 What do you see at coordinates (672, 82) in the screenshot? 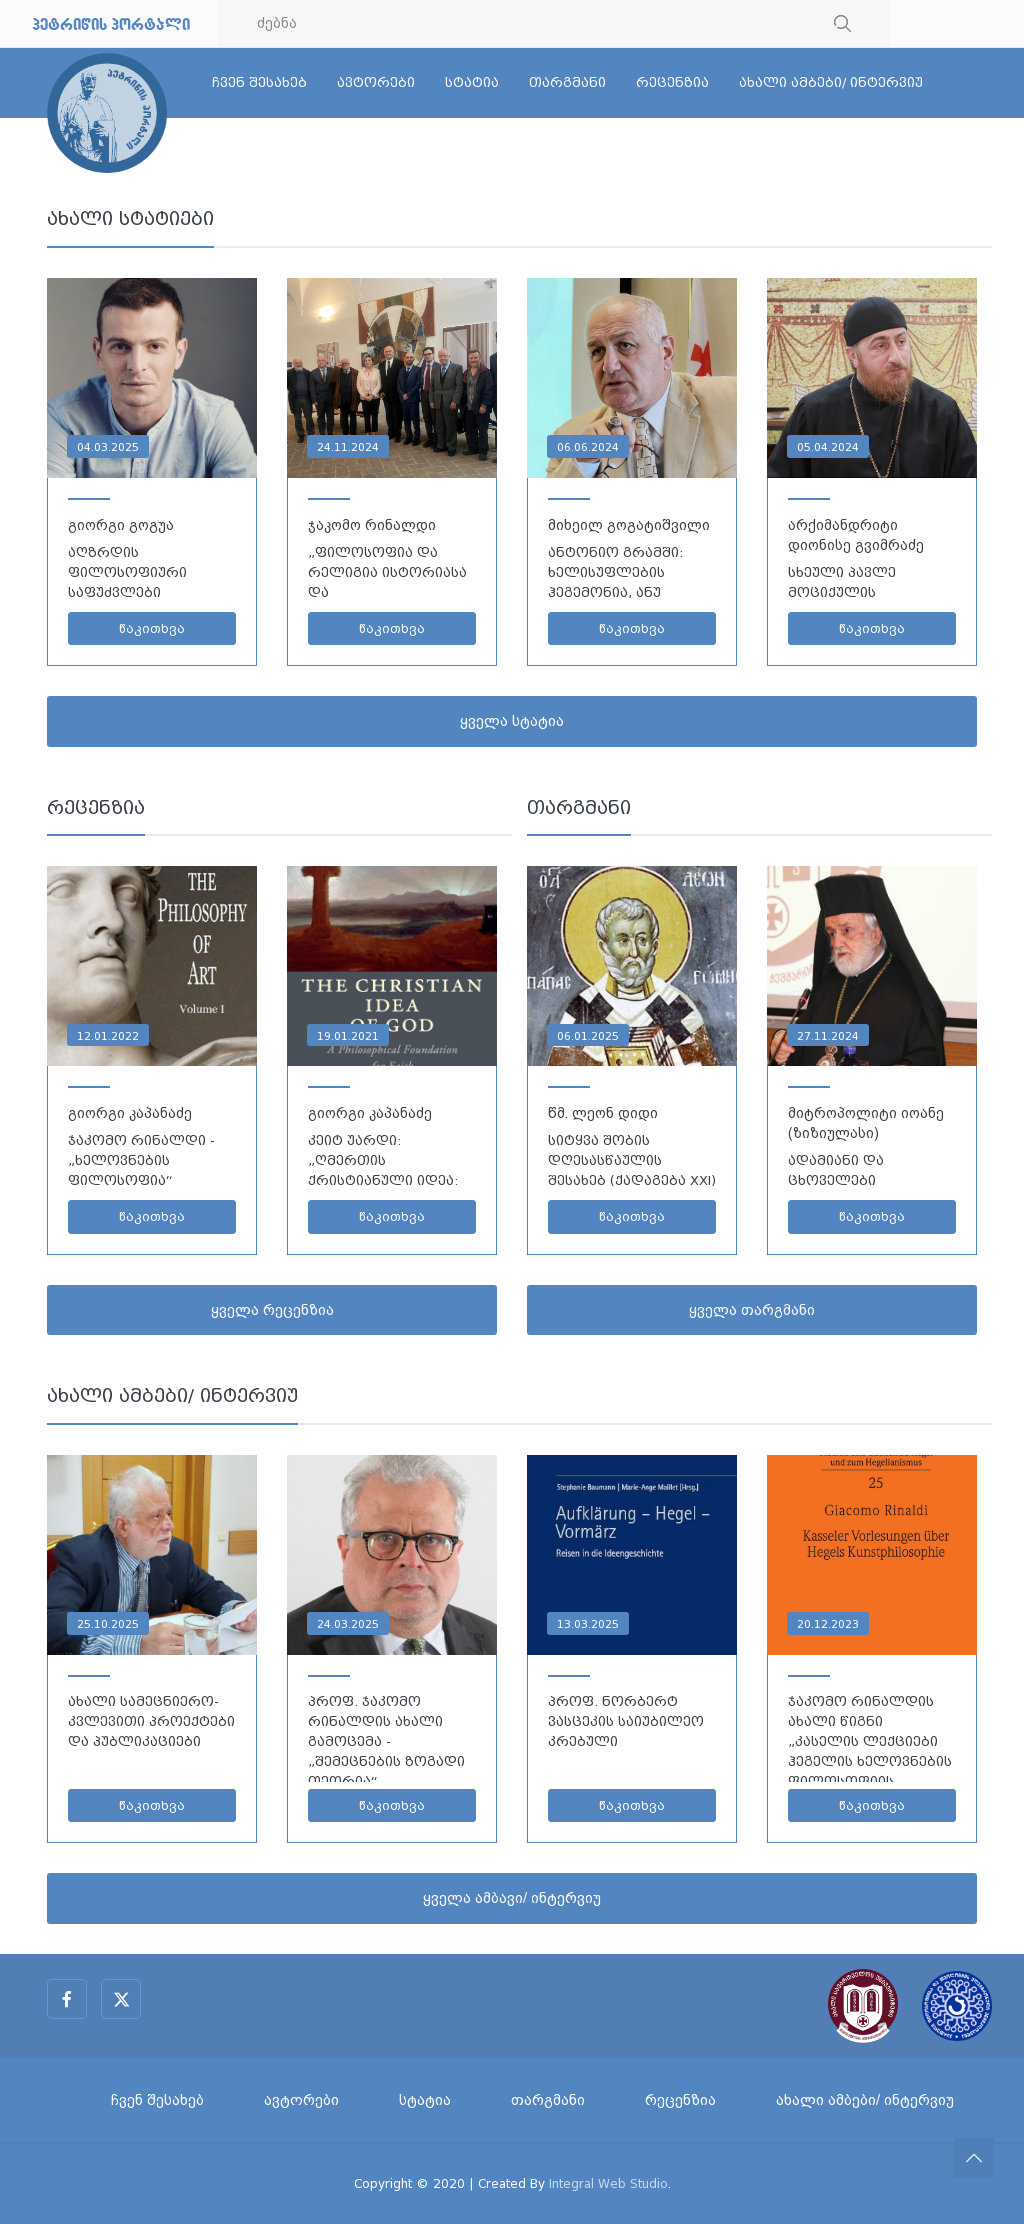
I see `რეცენზია` at bounding box center [672, 82].